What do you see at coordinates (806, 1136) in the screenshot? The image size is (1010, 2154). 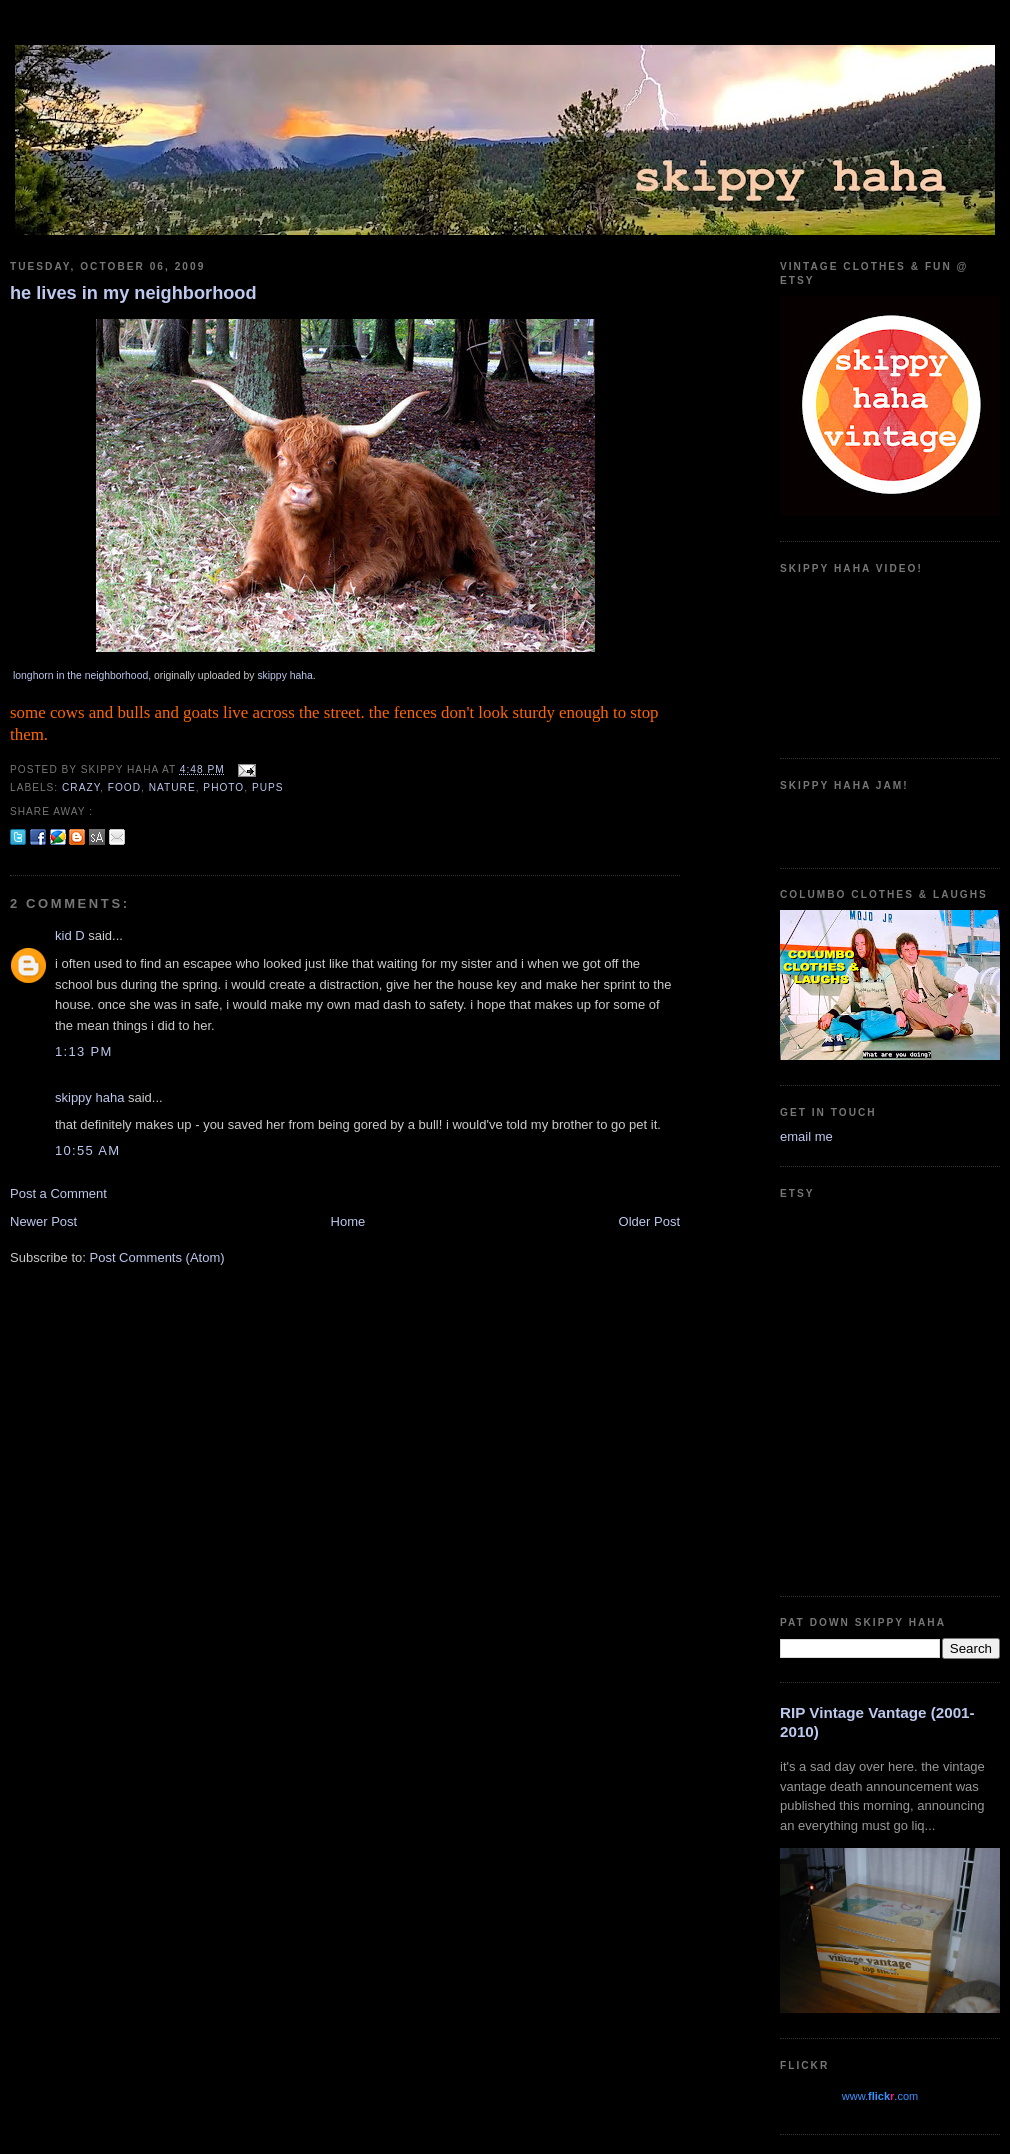 I see `email me` at bounding box center [806, 1136].